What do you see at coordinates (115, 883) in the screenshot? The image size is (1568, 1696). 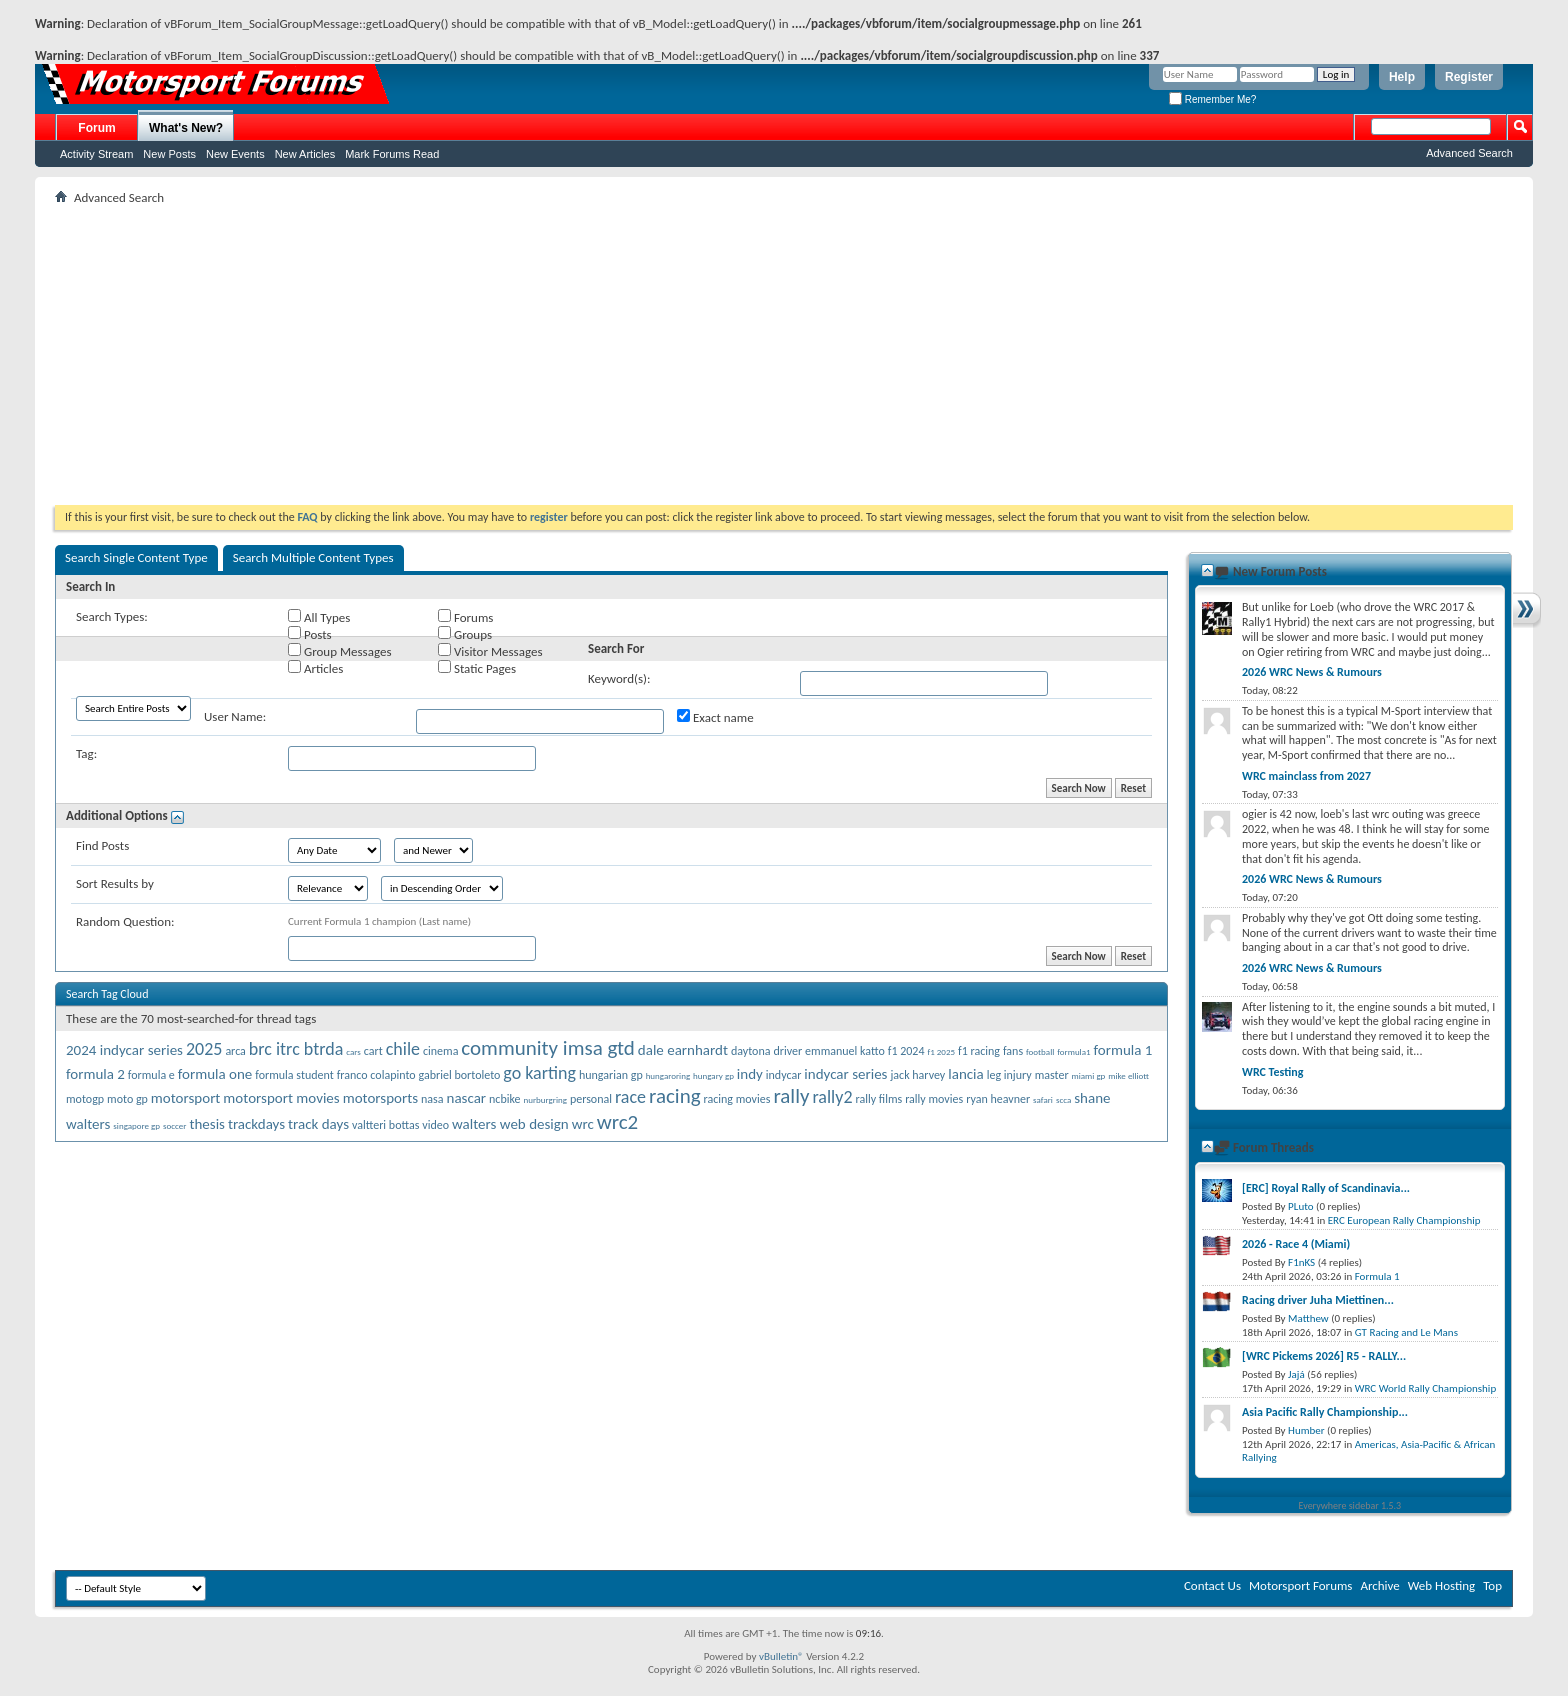 I see `Sort Results by` at bounding box center [115, 883].